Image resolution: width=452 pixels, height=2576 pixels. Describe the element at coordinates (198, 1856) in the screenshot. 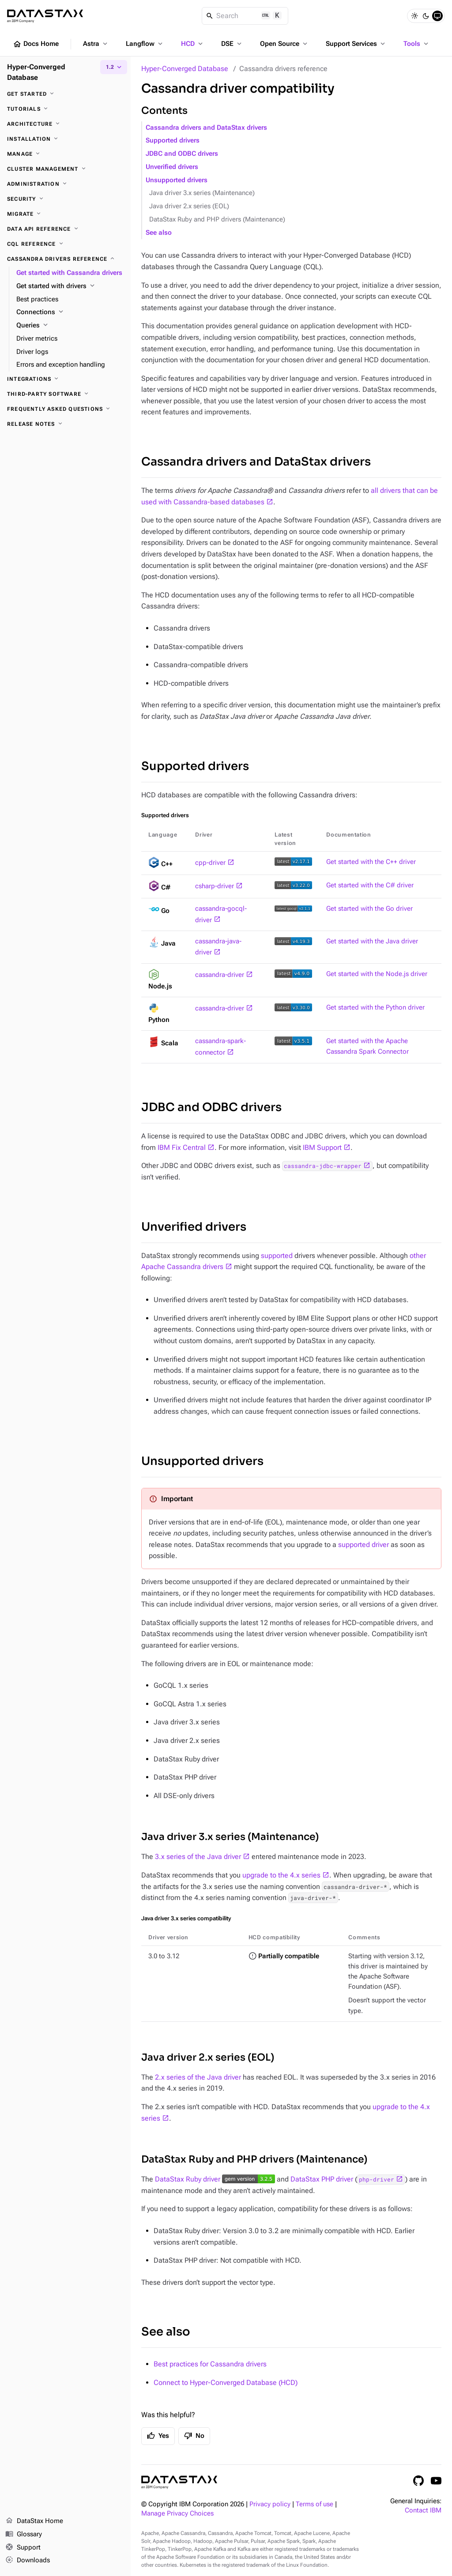

I see `3.x series of the Java driver` at that location.